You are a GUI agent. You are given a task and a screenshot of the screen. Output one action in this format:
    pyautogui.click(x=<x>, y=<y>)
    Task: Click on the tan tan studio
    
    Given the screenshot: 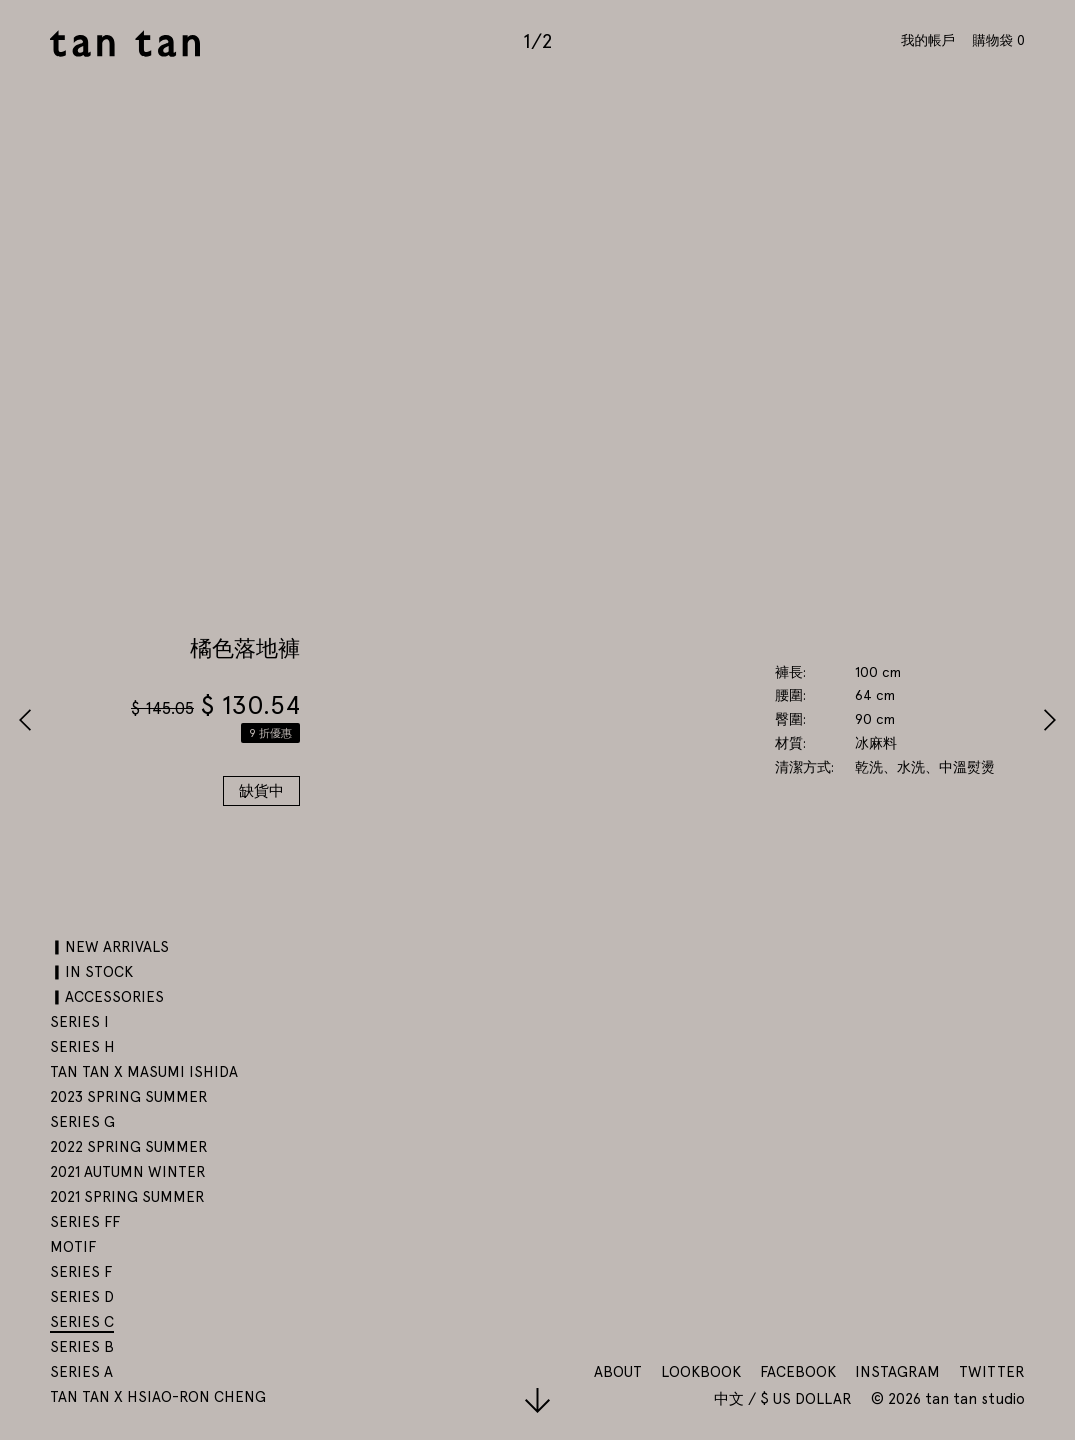 What is the action you would take?
    pyautogui.click(x=125, y=43)
    